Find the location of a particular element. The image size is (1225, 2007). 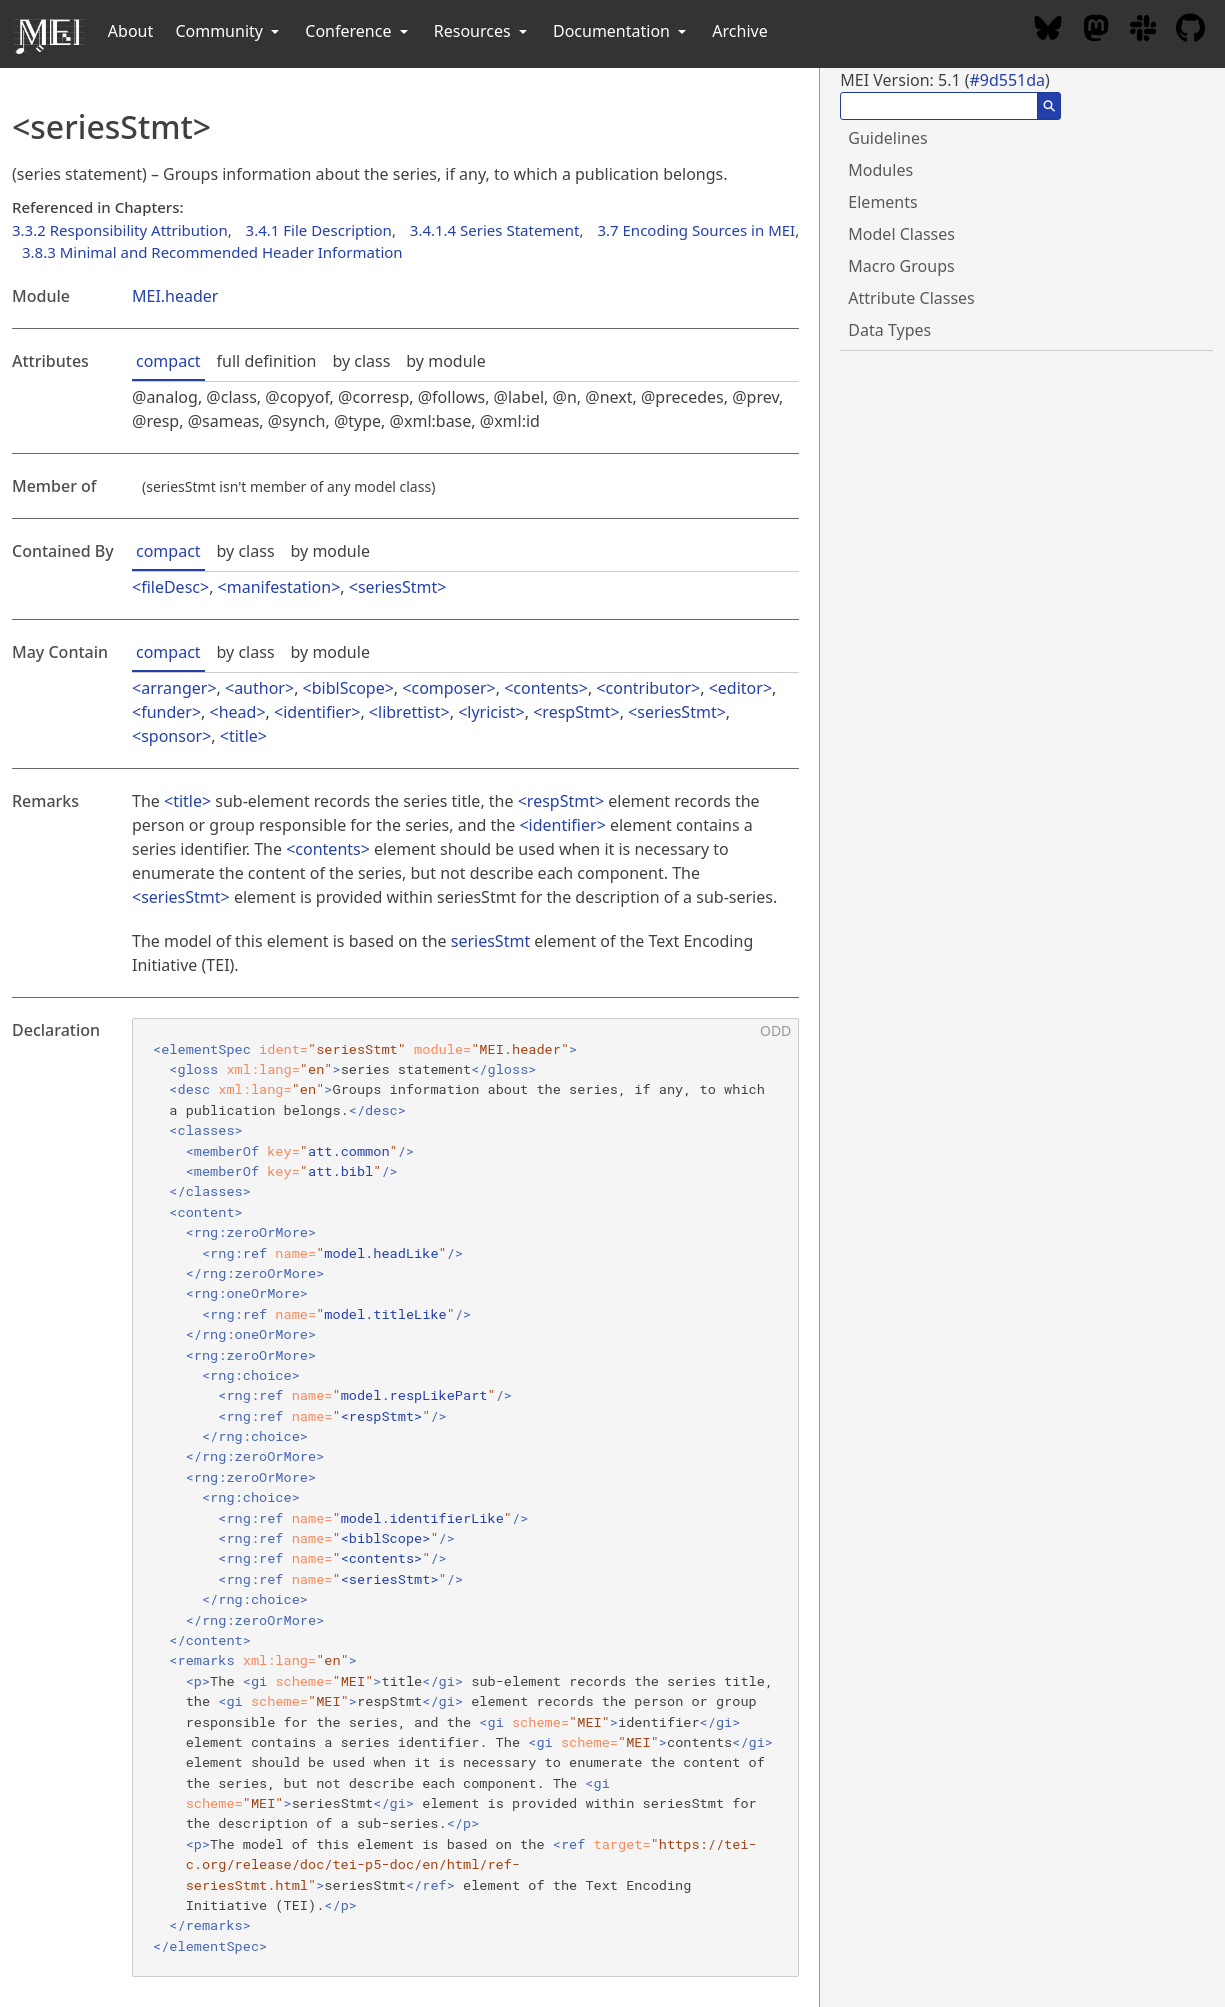

Attribute Classes is located at coordinates (911, 298).